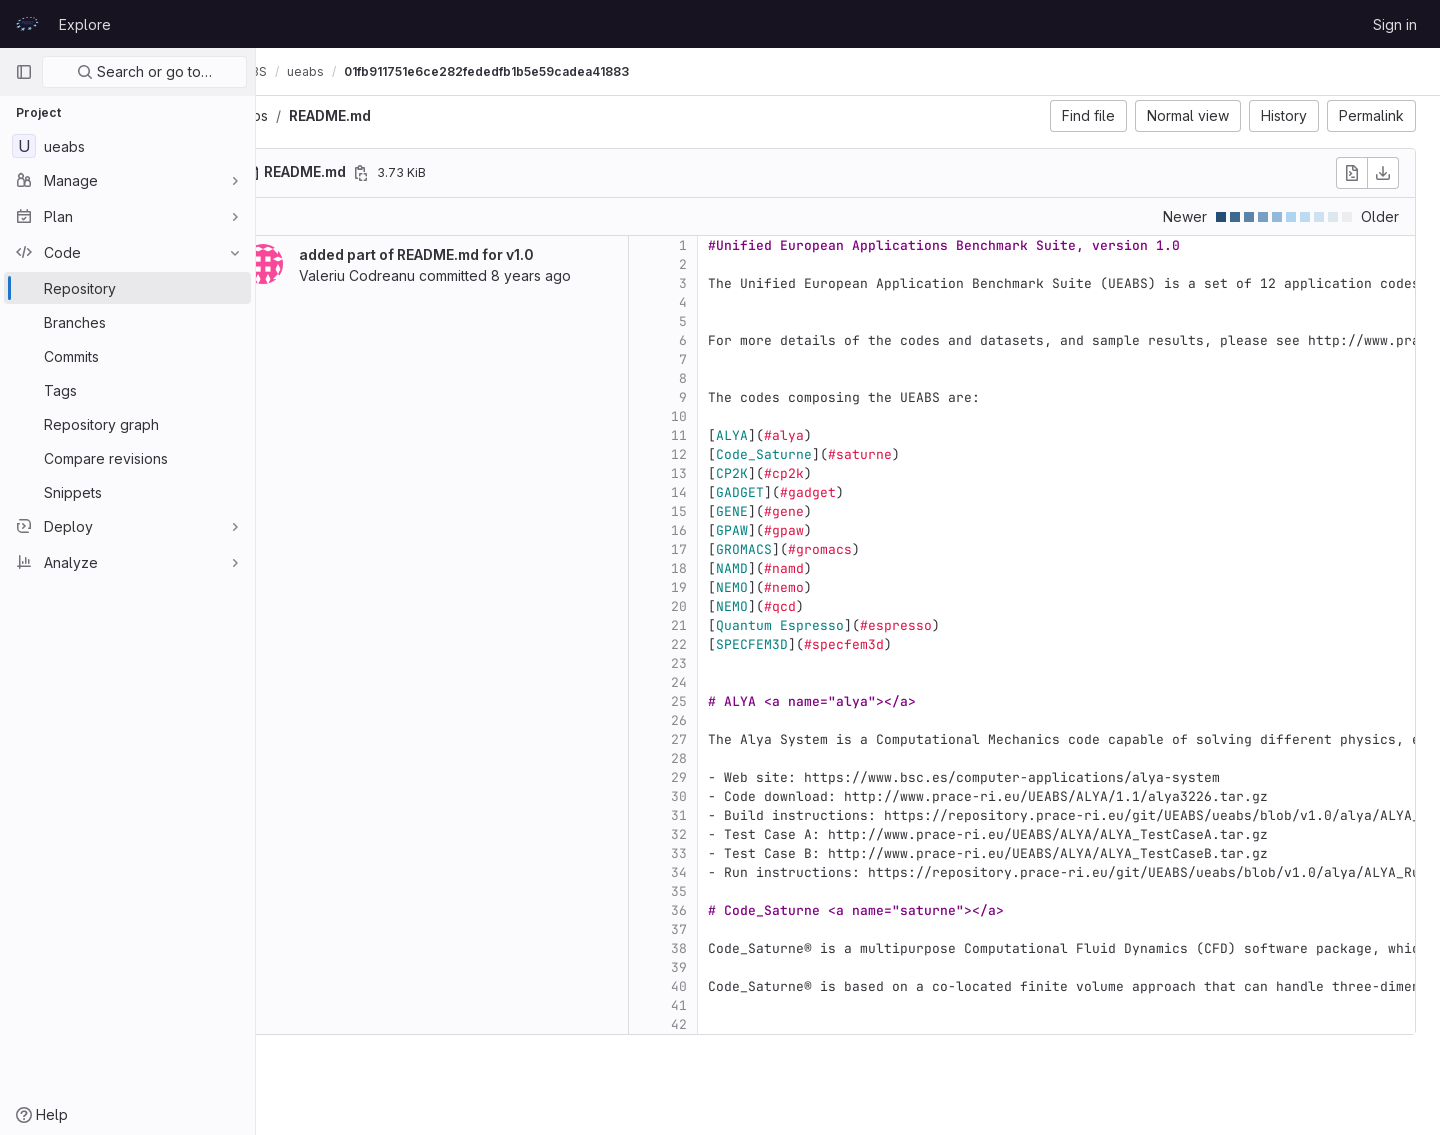 The height and width of the screenshot is (1135, 1440). What do you see at coordinates (732, 644) in the screenshot?
I see `22` at bounding box center [732, 644].